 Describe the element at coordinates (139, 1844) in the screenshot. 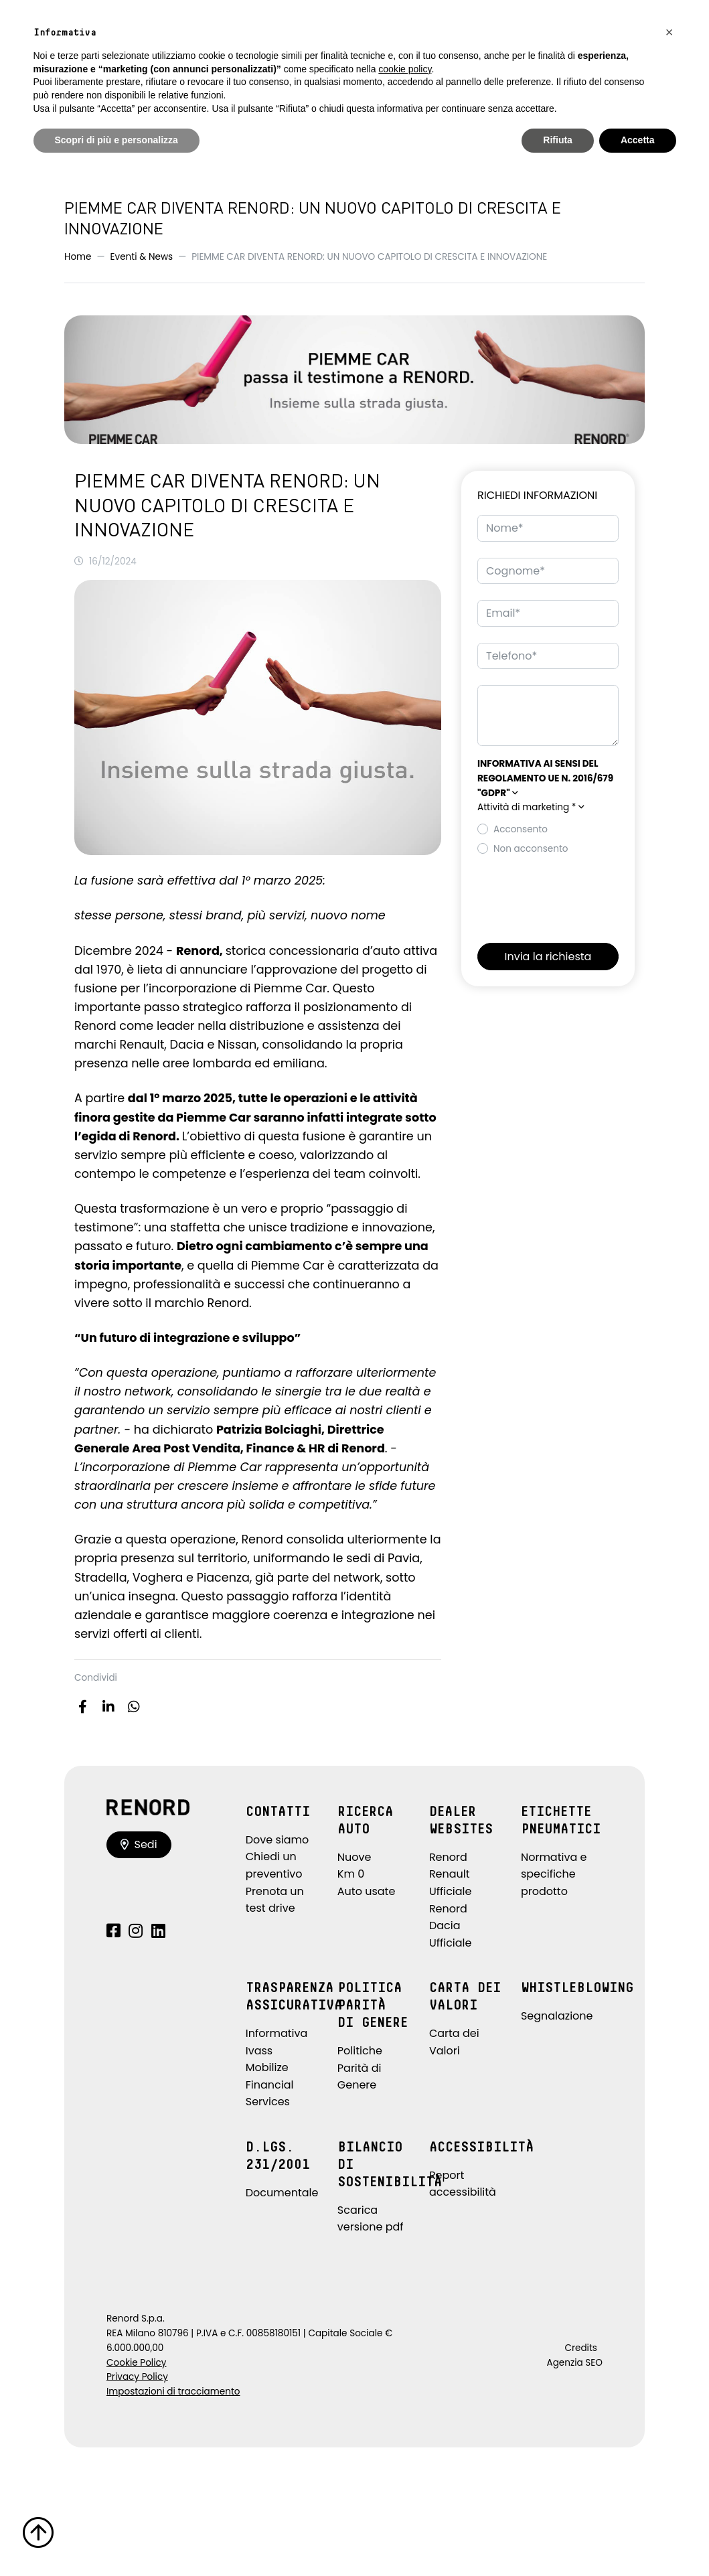

I see `Sedi` at that location.